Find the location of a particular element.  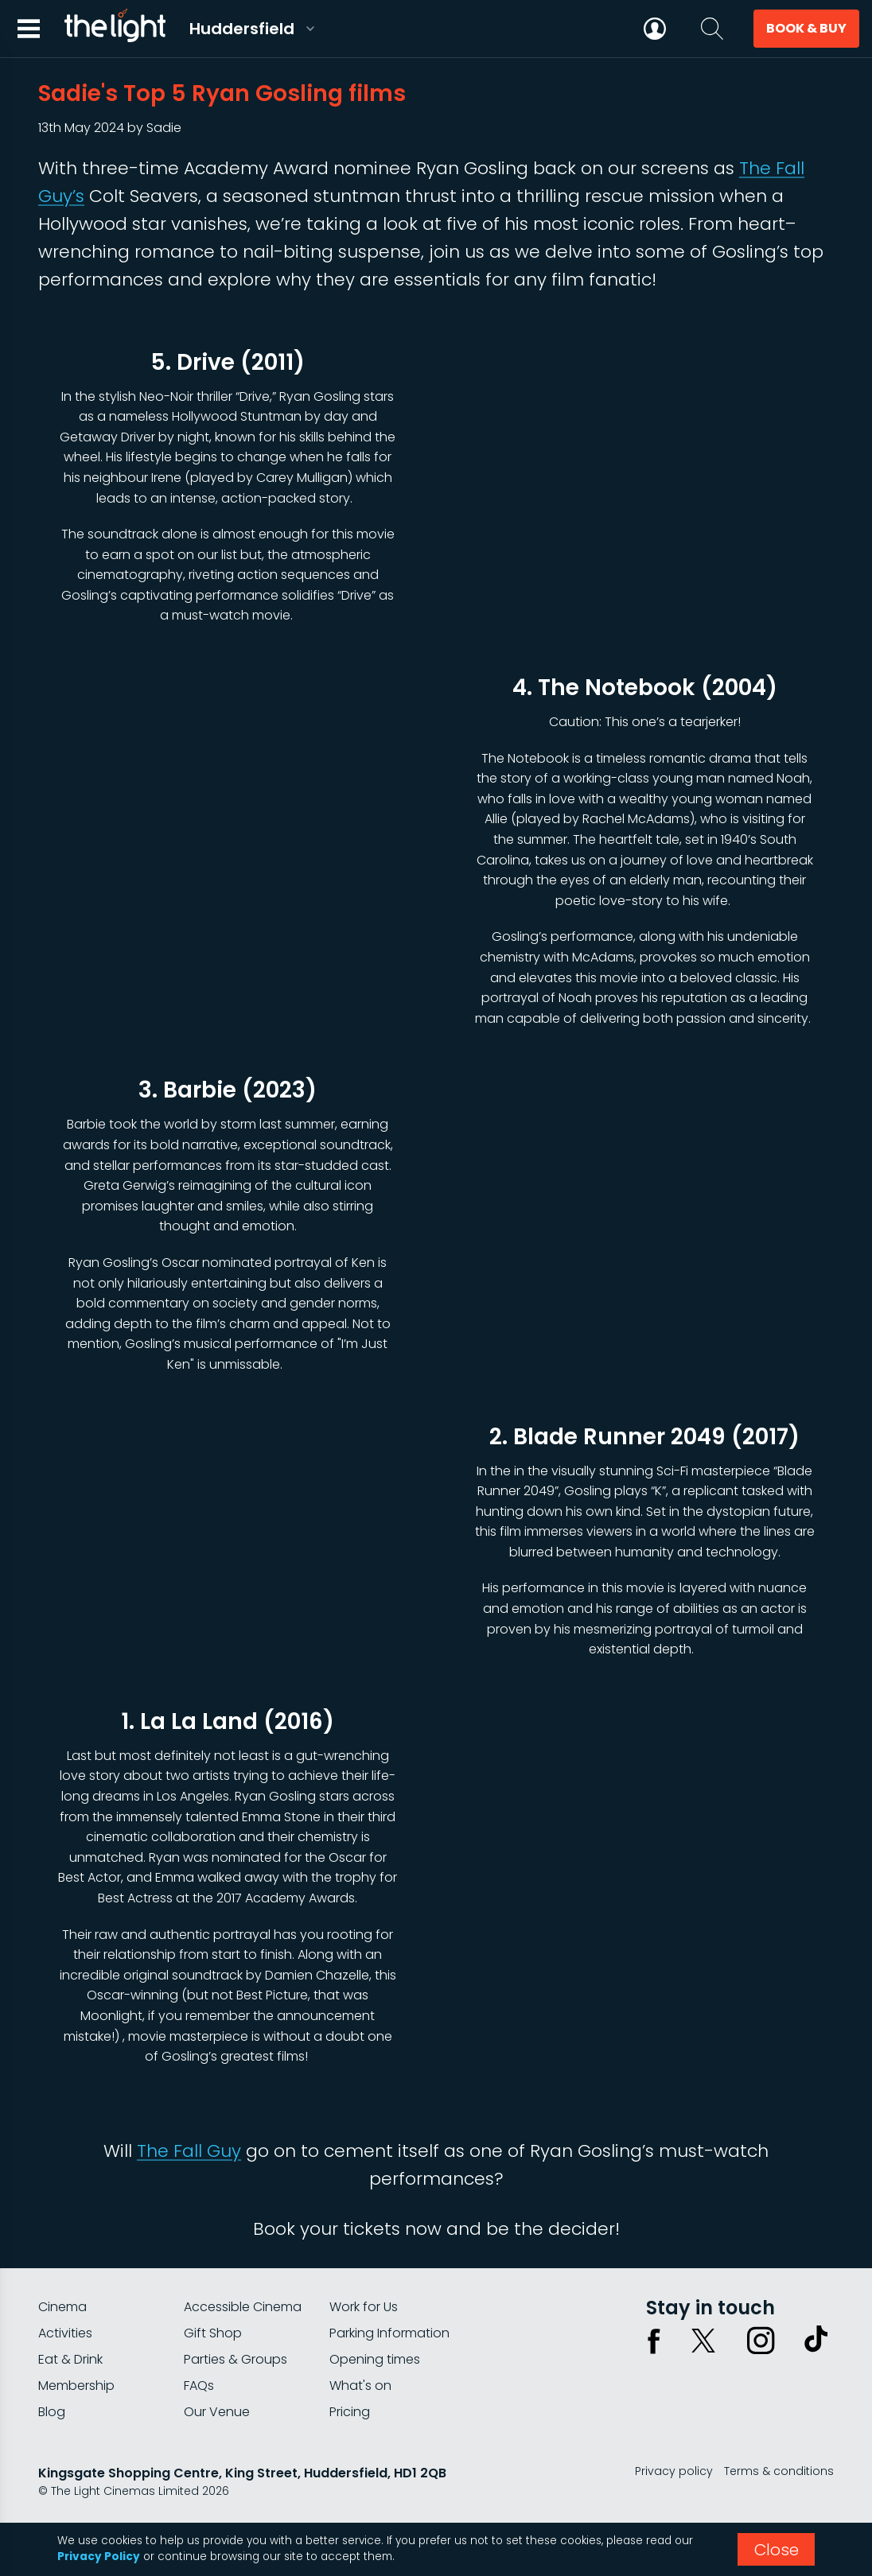

FAQs is located at coordinates (199, 2385).